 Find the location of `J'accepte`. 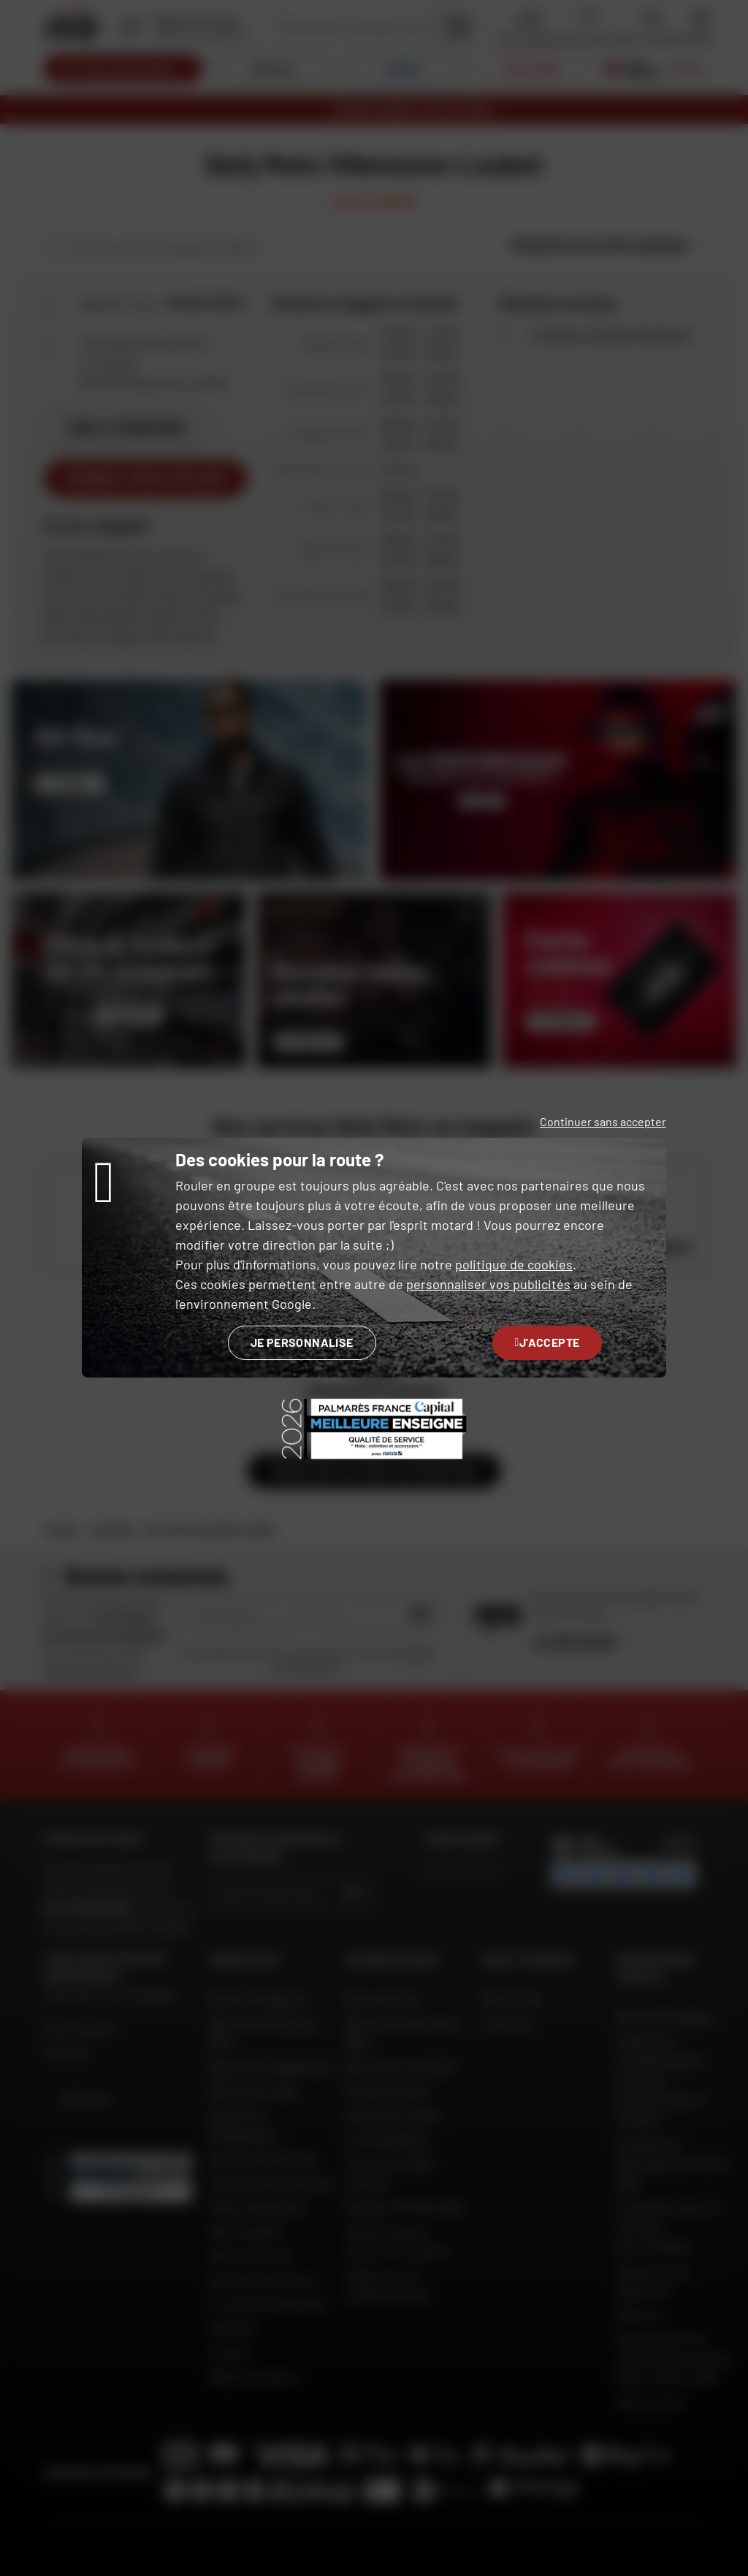

J'accepte is located at coordinates (547, 1342).